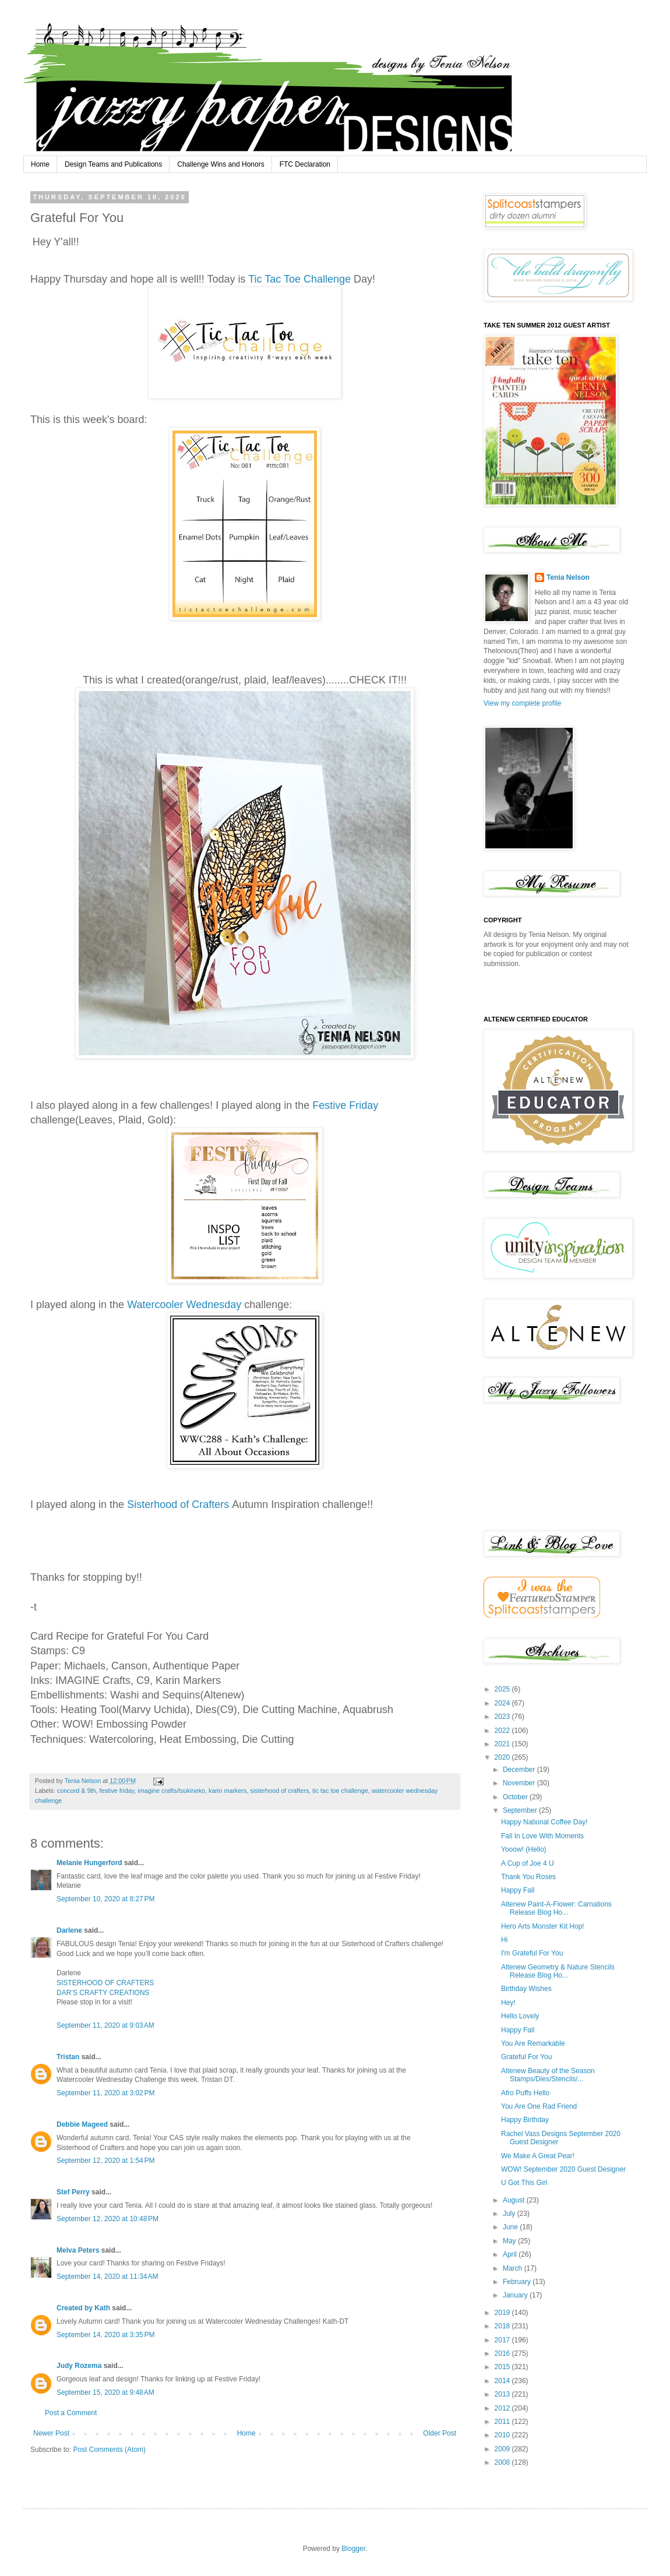 This screenshot has width=670, height=2576. I want to click on 2023, so click(503, 1716).